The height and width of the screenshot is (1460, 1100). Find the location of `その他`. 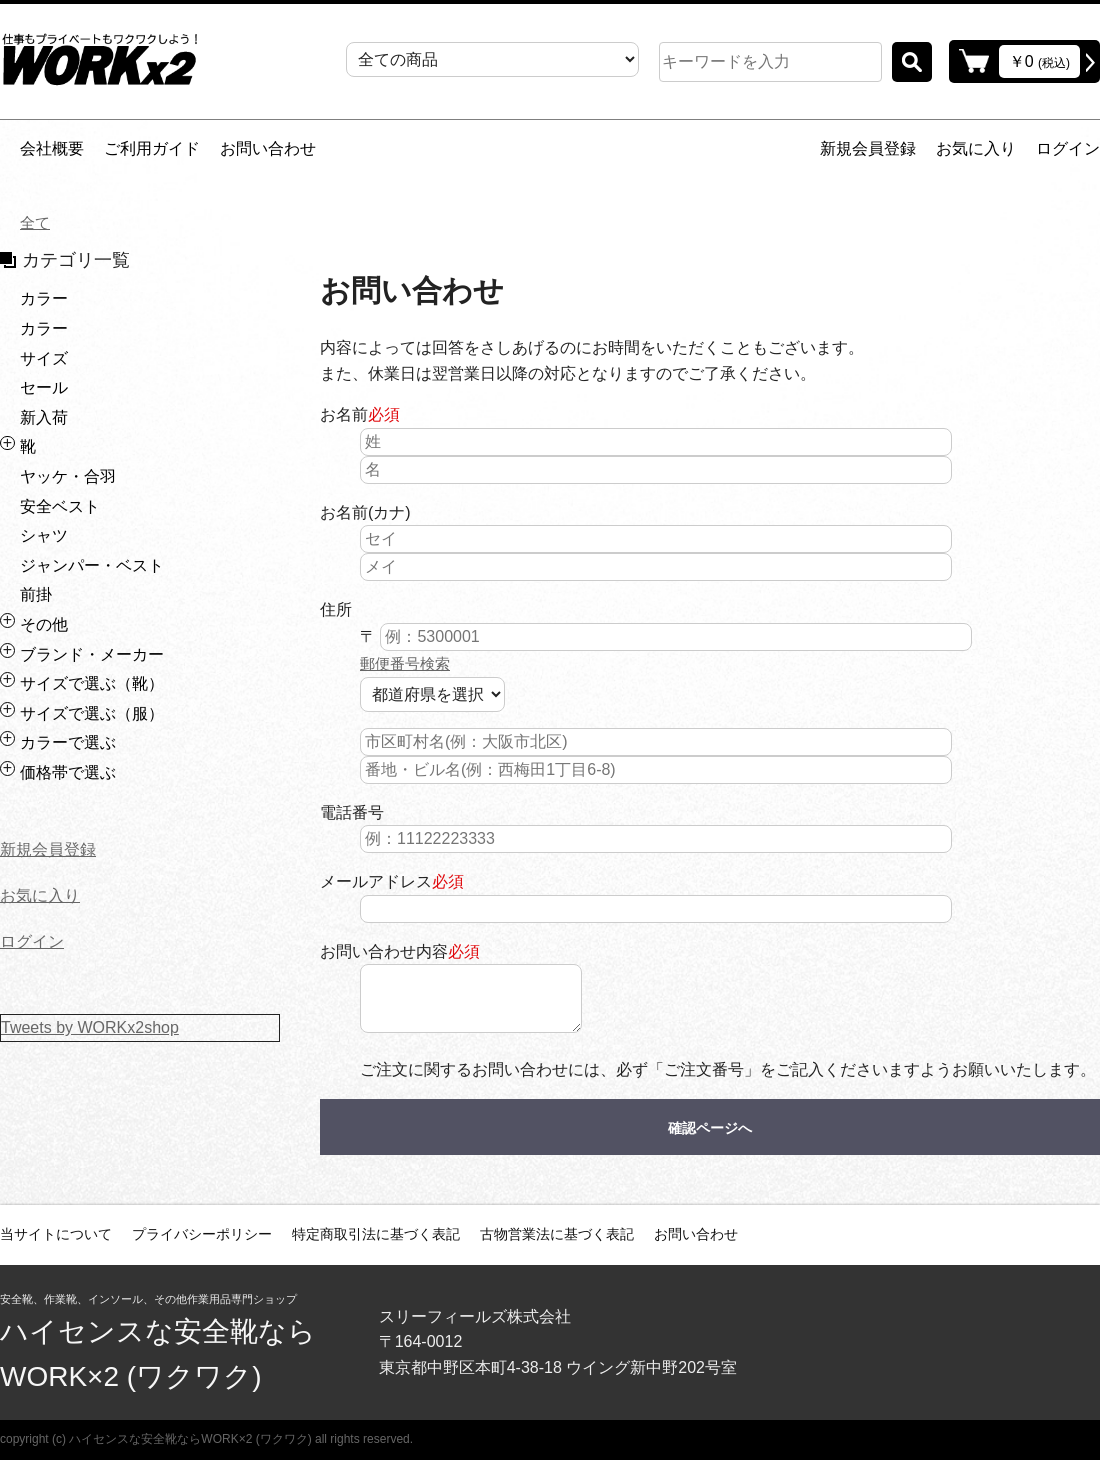

その他 is located at coordinates (44, 624).